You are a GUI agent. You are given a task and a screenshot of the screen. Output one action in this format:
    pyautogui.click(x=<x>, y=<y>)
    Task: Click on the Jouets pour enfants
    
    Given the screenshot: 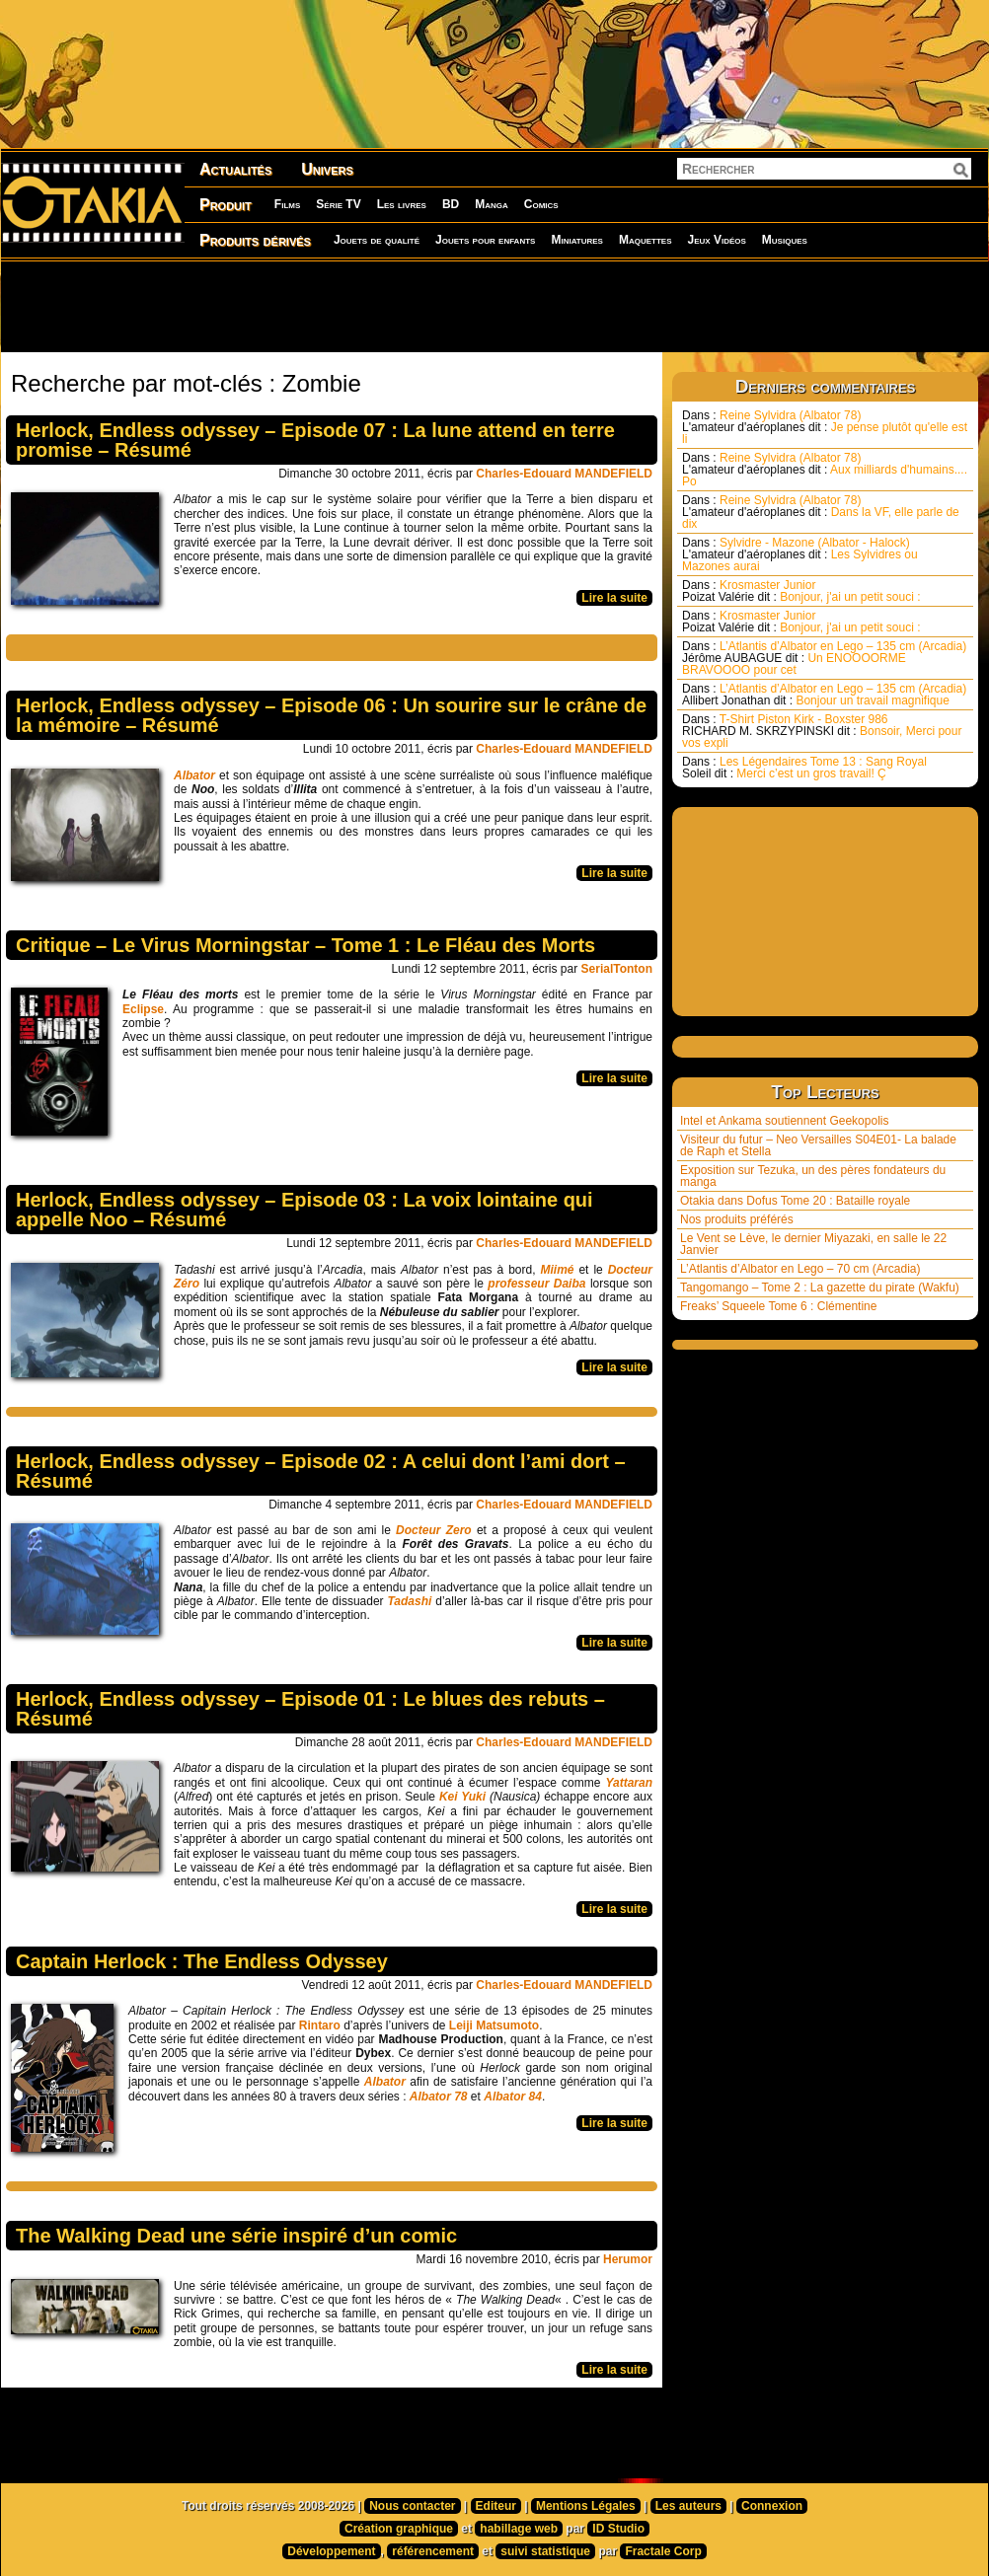 What is the action you would take?
    pyautogui.click(x=485, y=240)
    